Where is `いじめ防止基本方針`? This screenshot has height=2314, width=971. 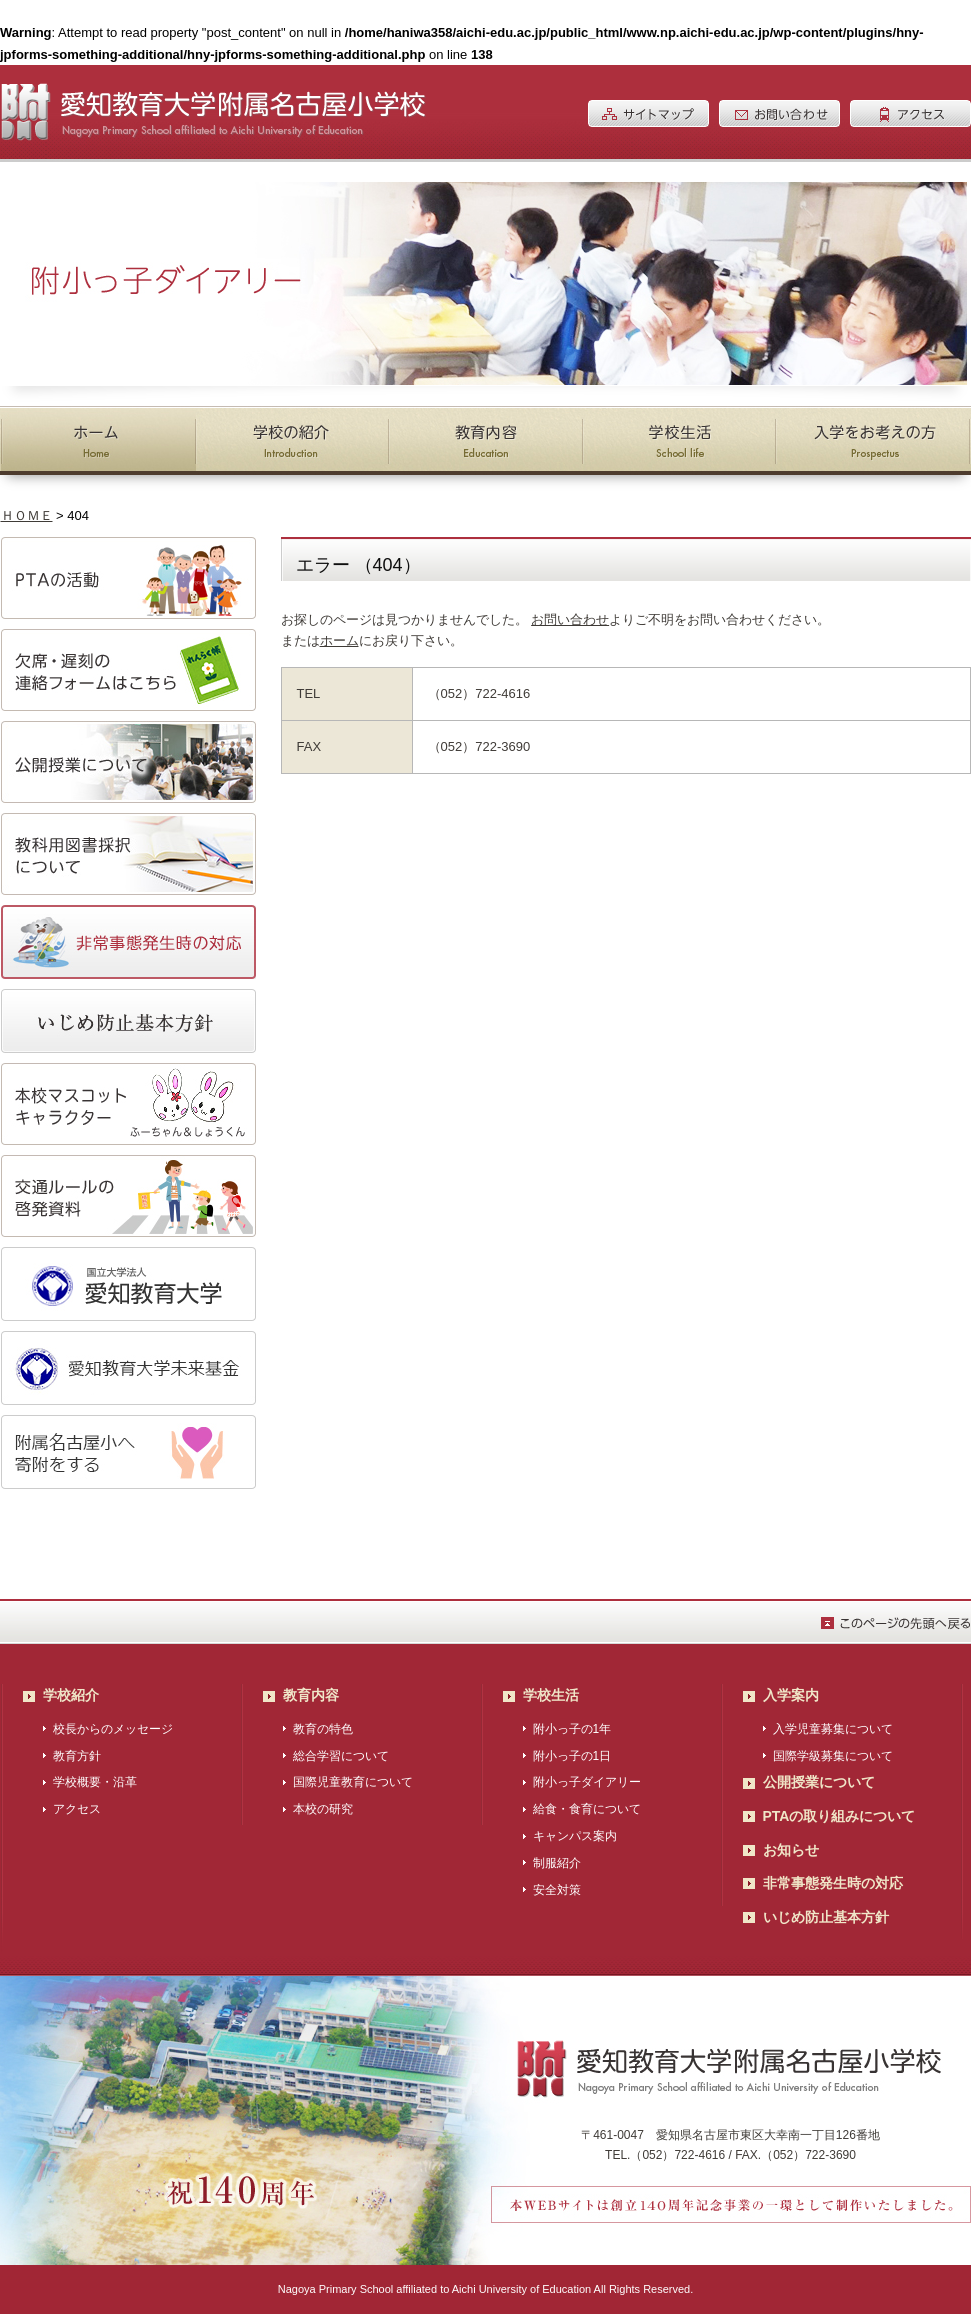 いじめ防止基本方針 is located at coordinates (826, 1917).